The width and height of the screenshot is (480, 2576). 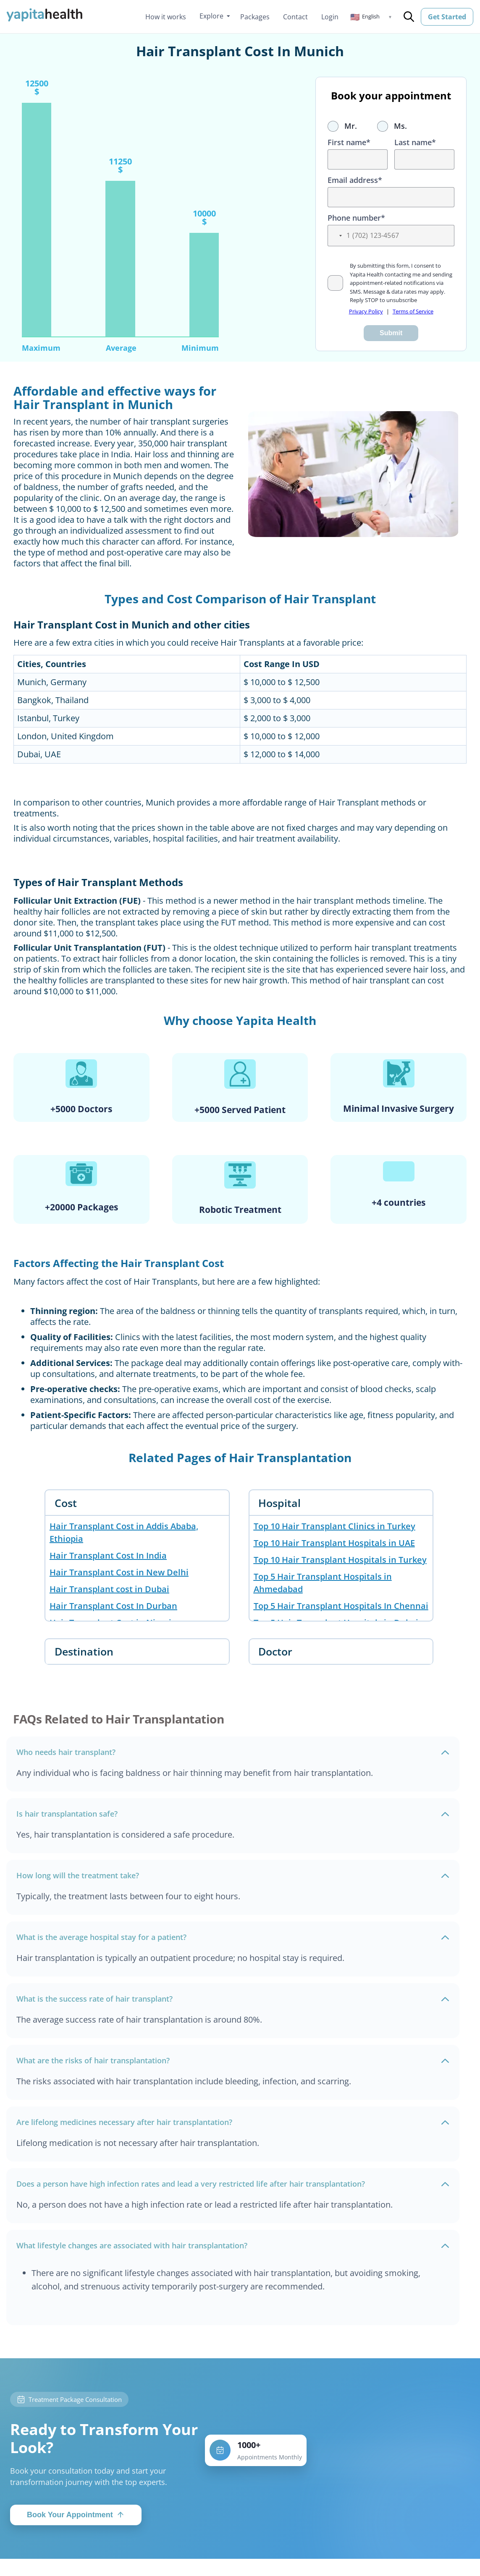 I want to click on Email address*, so click(x=355, y=180).